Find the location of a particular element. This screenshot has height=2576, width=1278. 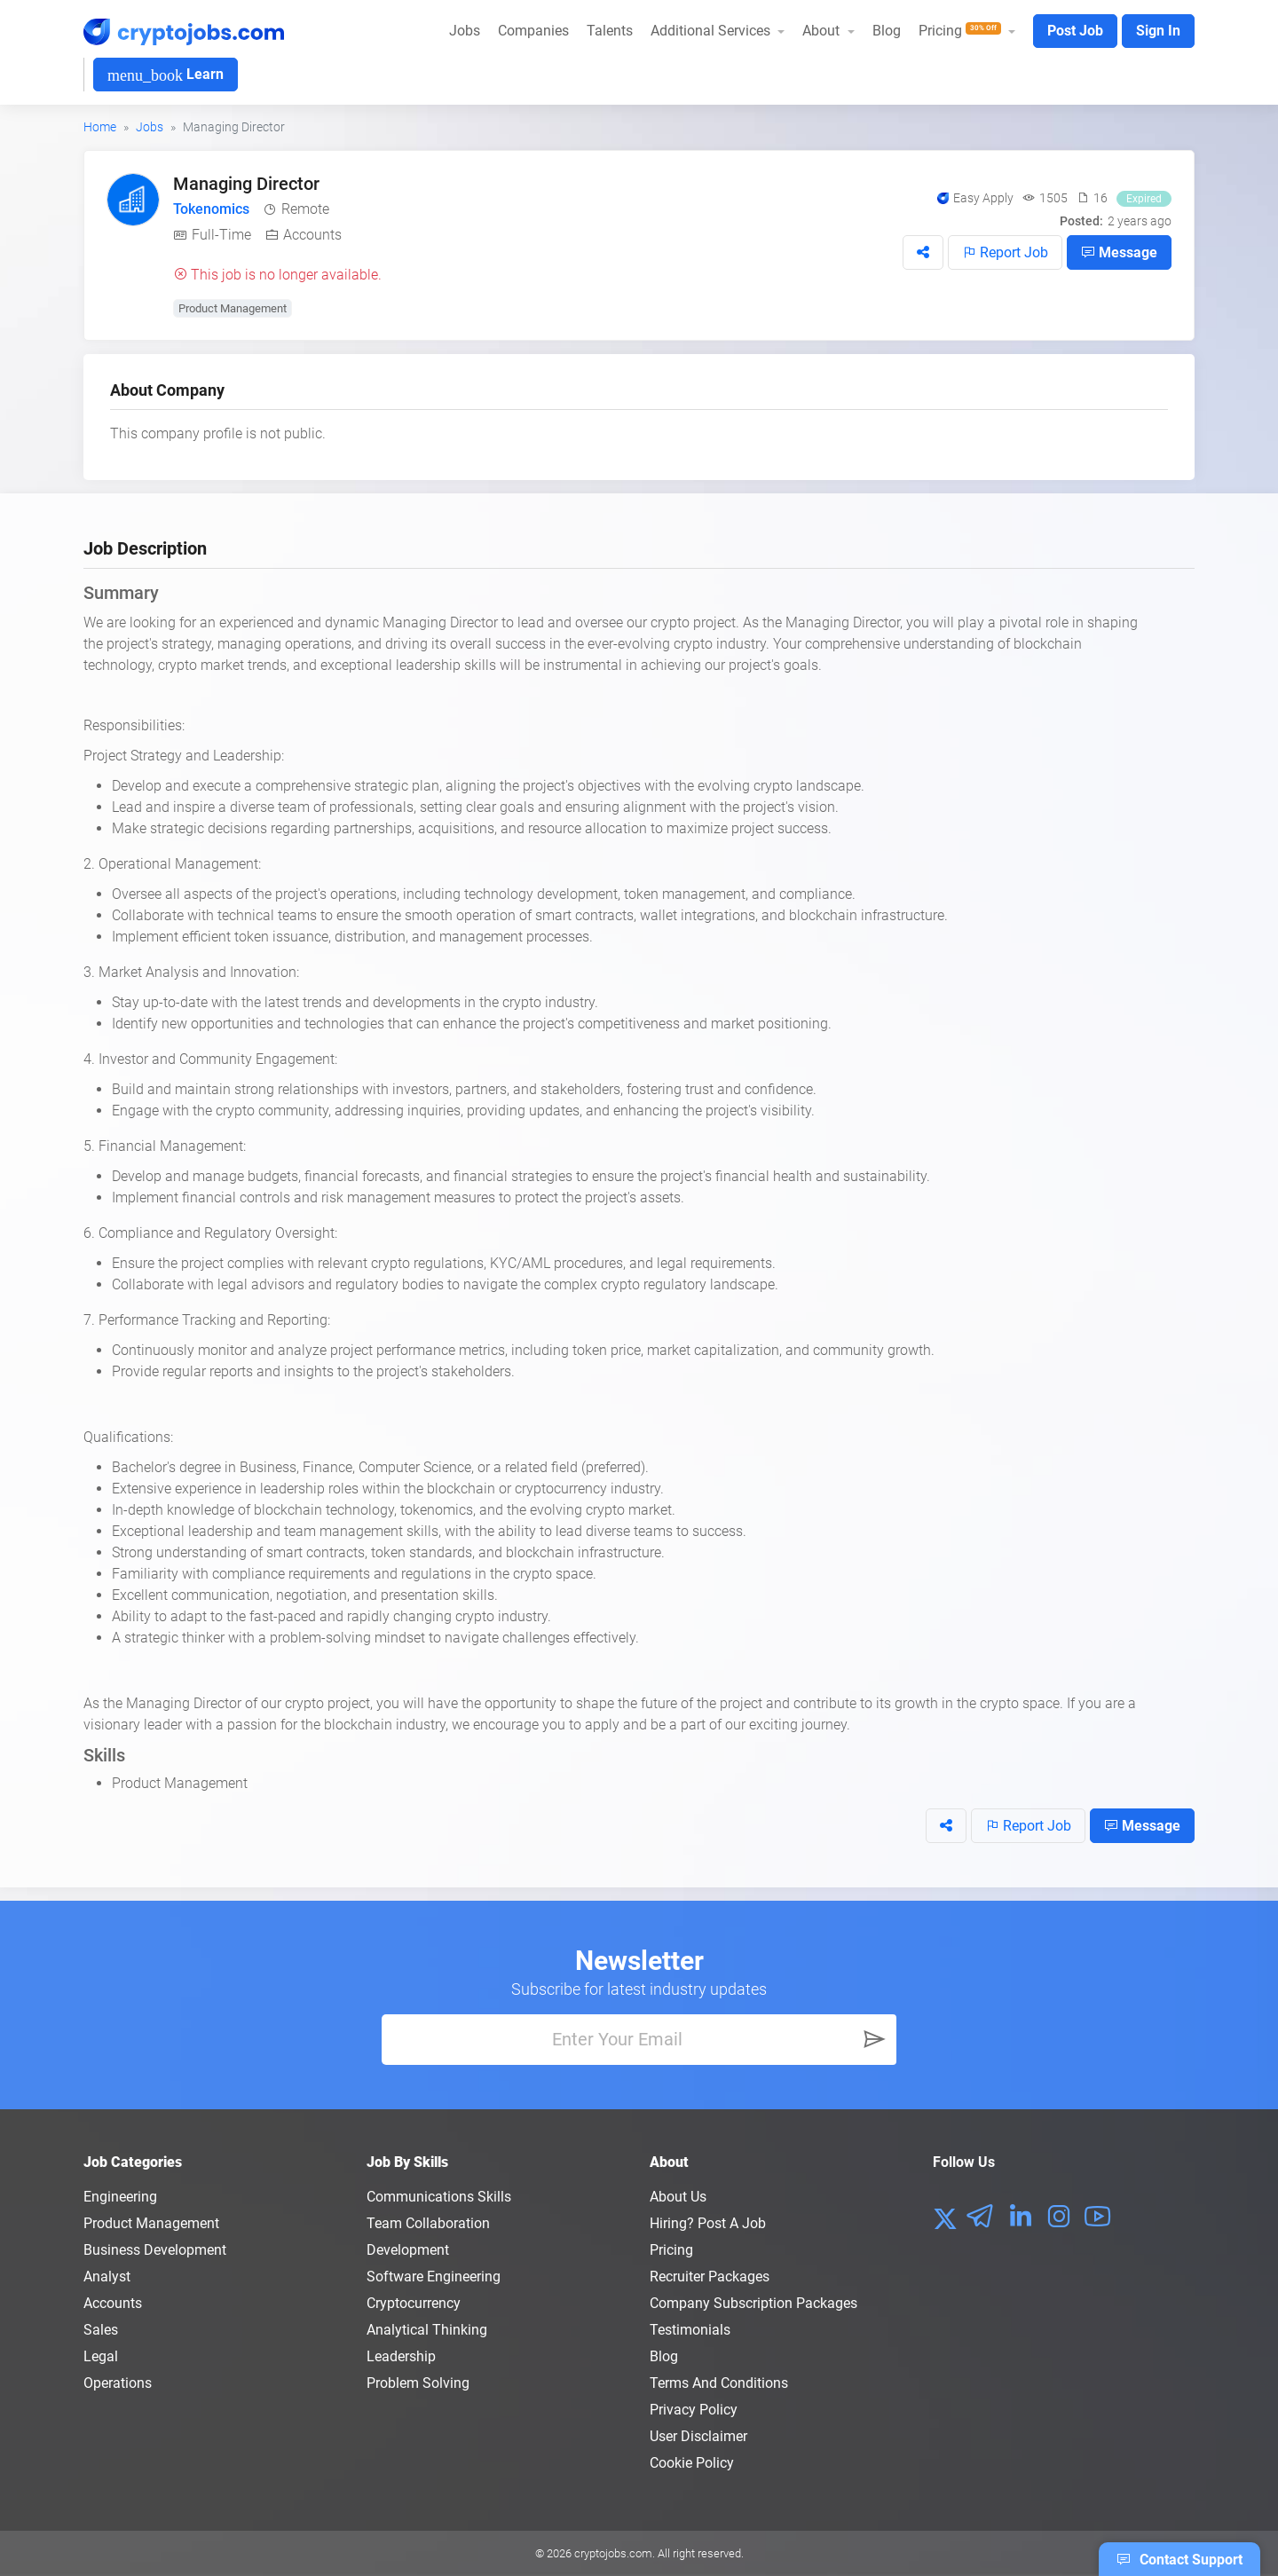

Learn is located at coordinates (165, 75).